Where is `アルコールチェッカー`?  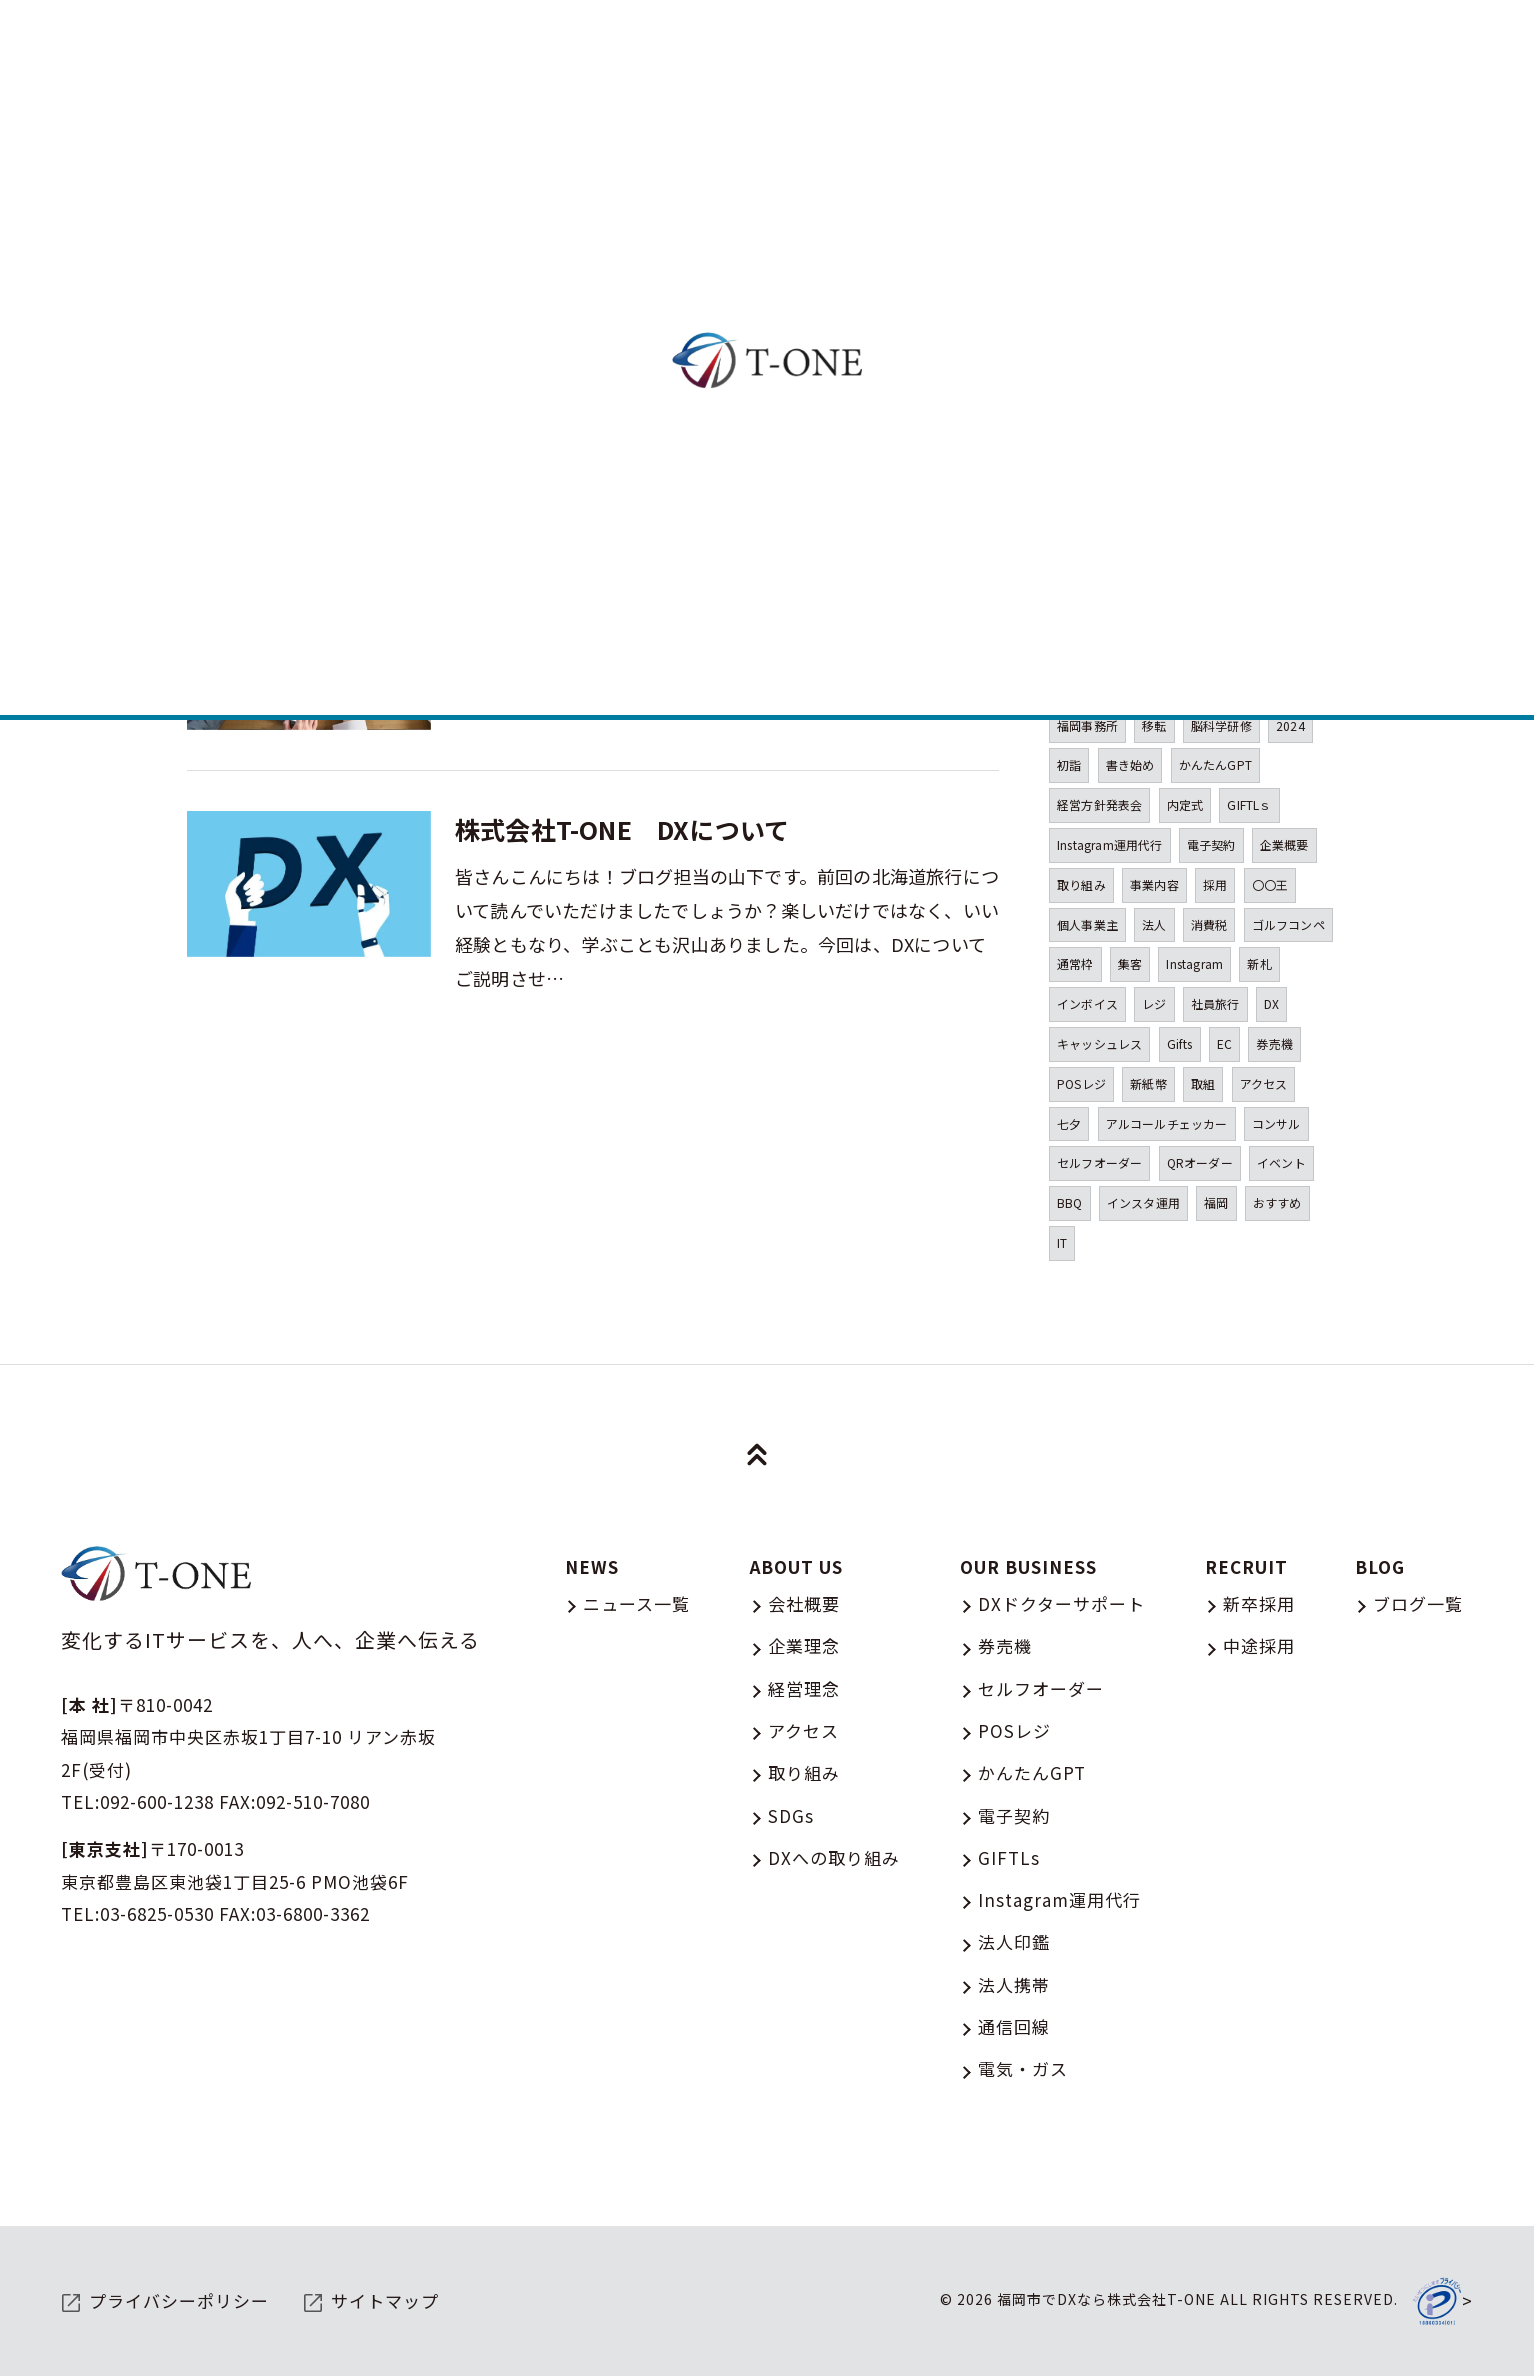 アルコールチェッカー is located at coordinates (1167, 1123).